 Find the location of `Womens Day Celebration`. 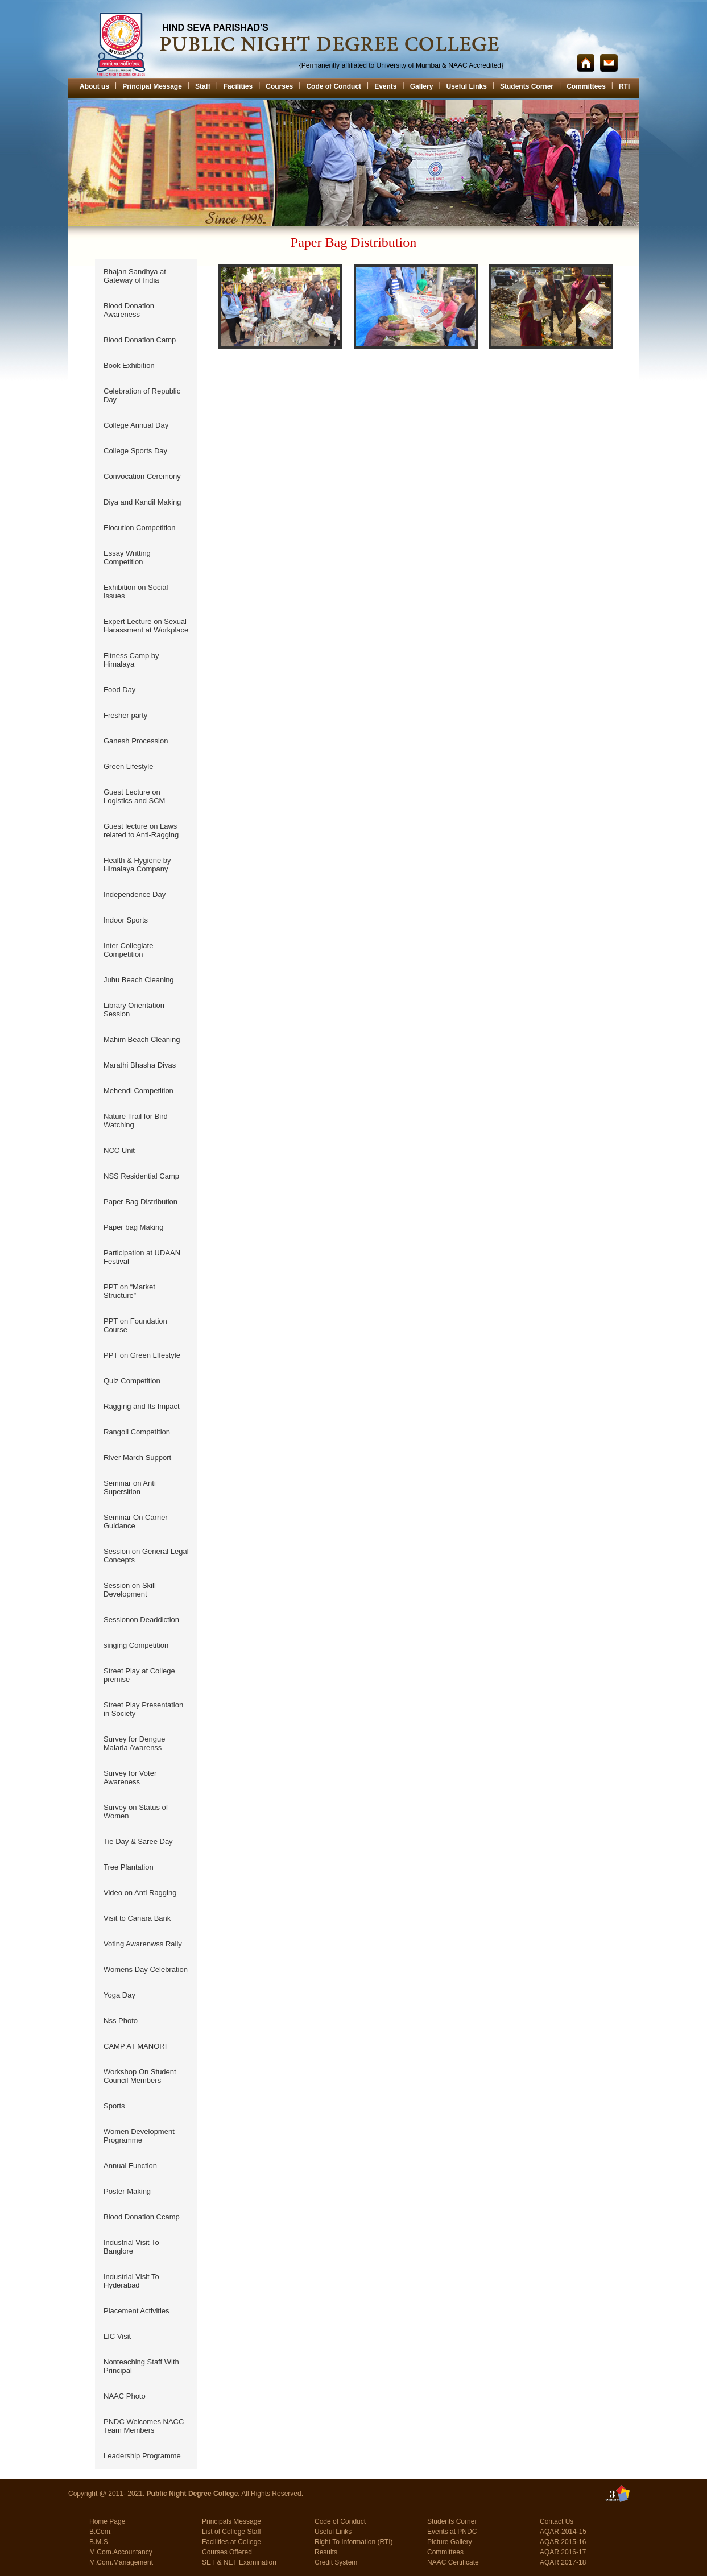

Womens Day Celebration is located at coordinates (146, 1969).